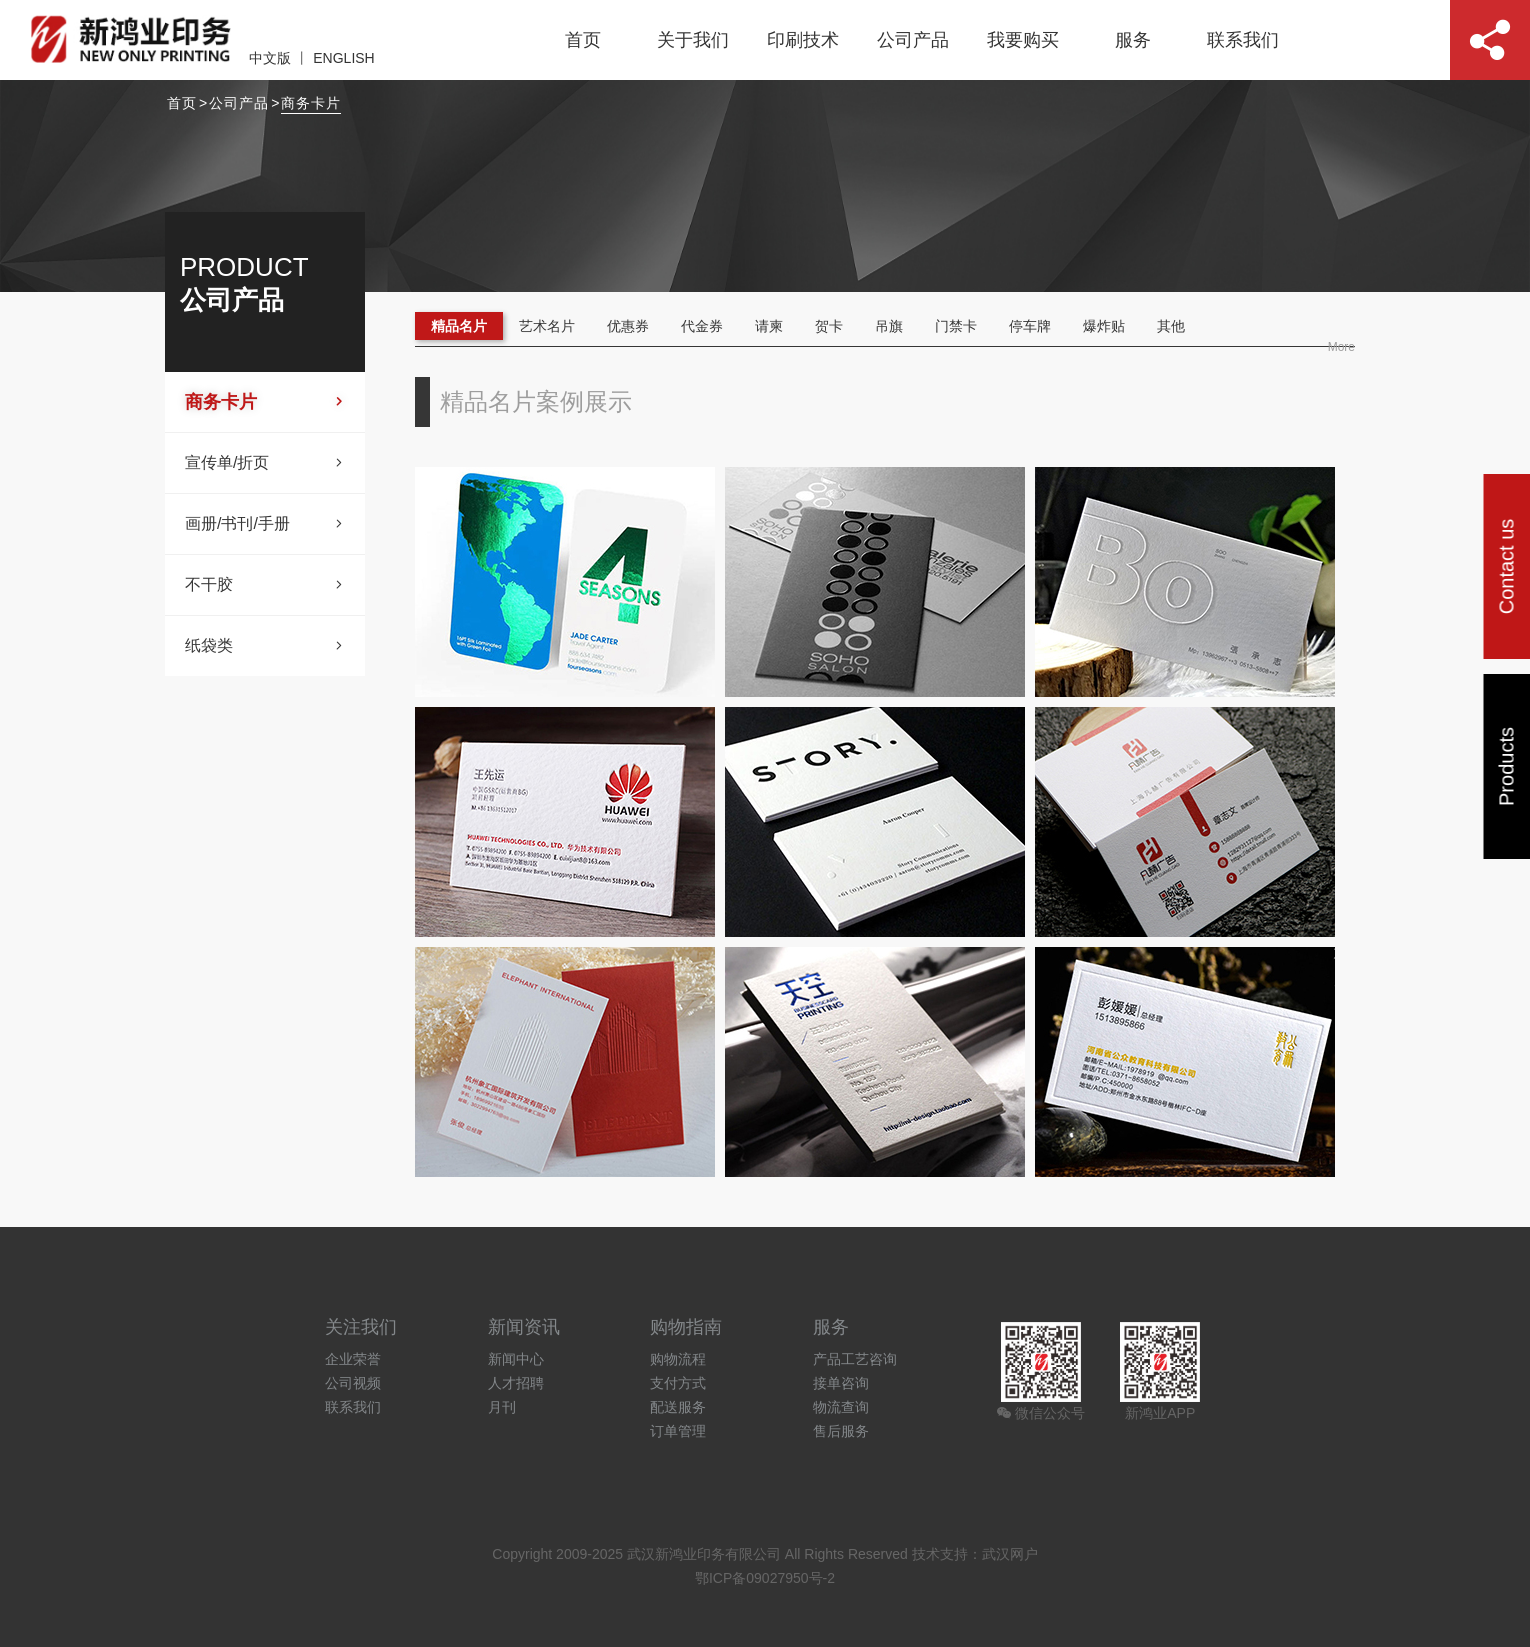  I want to click on 公司产品, so click(913, 40).